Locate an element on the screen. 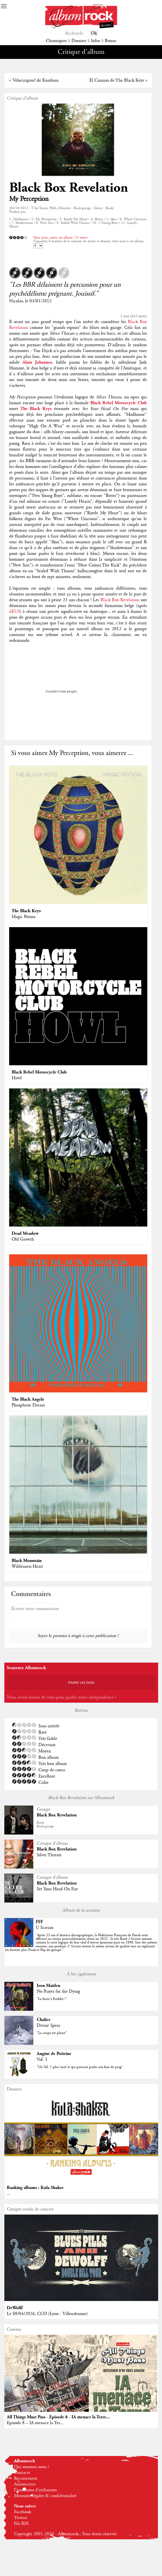 Image resolution: width=162 pixels, height=2576 pixels. Black Rebel Motorcycle Club is located at coordinates (39, 1072).